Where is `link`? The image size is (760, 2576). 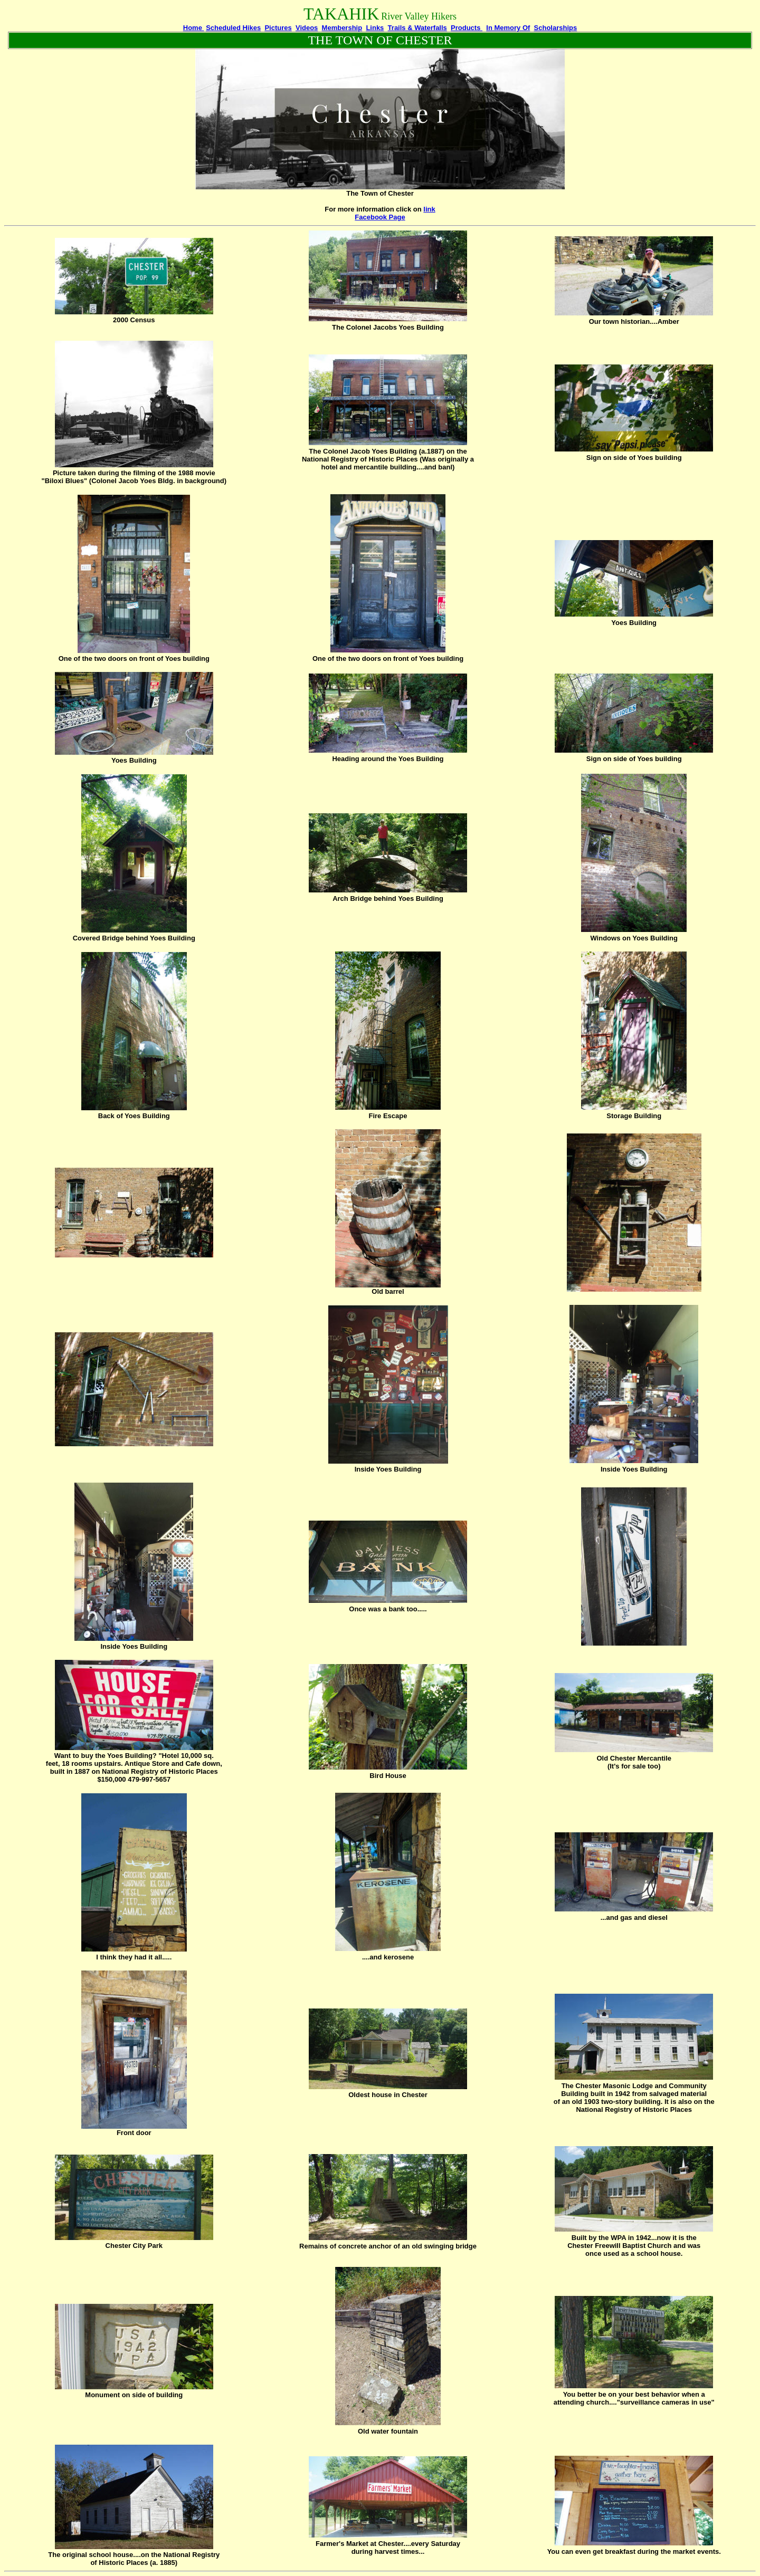 link is located at coordinates (429, 209).